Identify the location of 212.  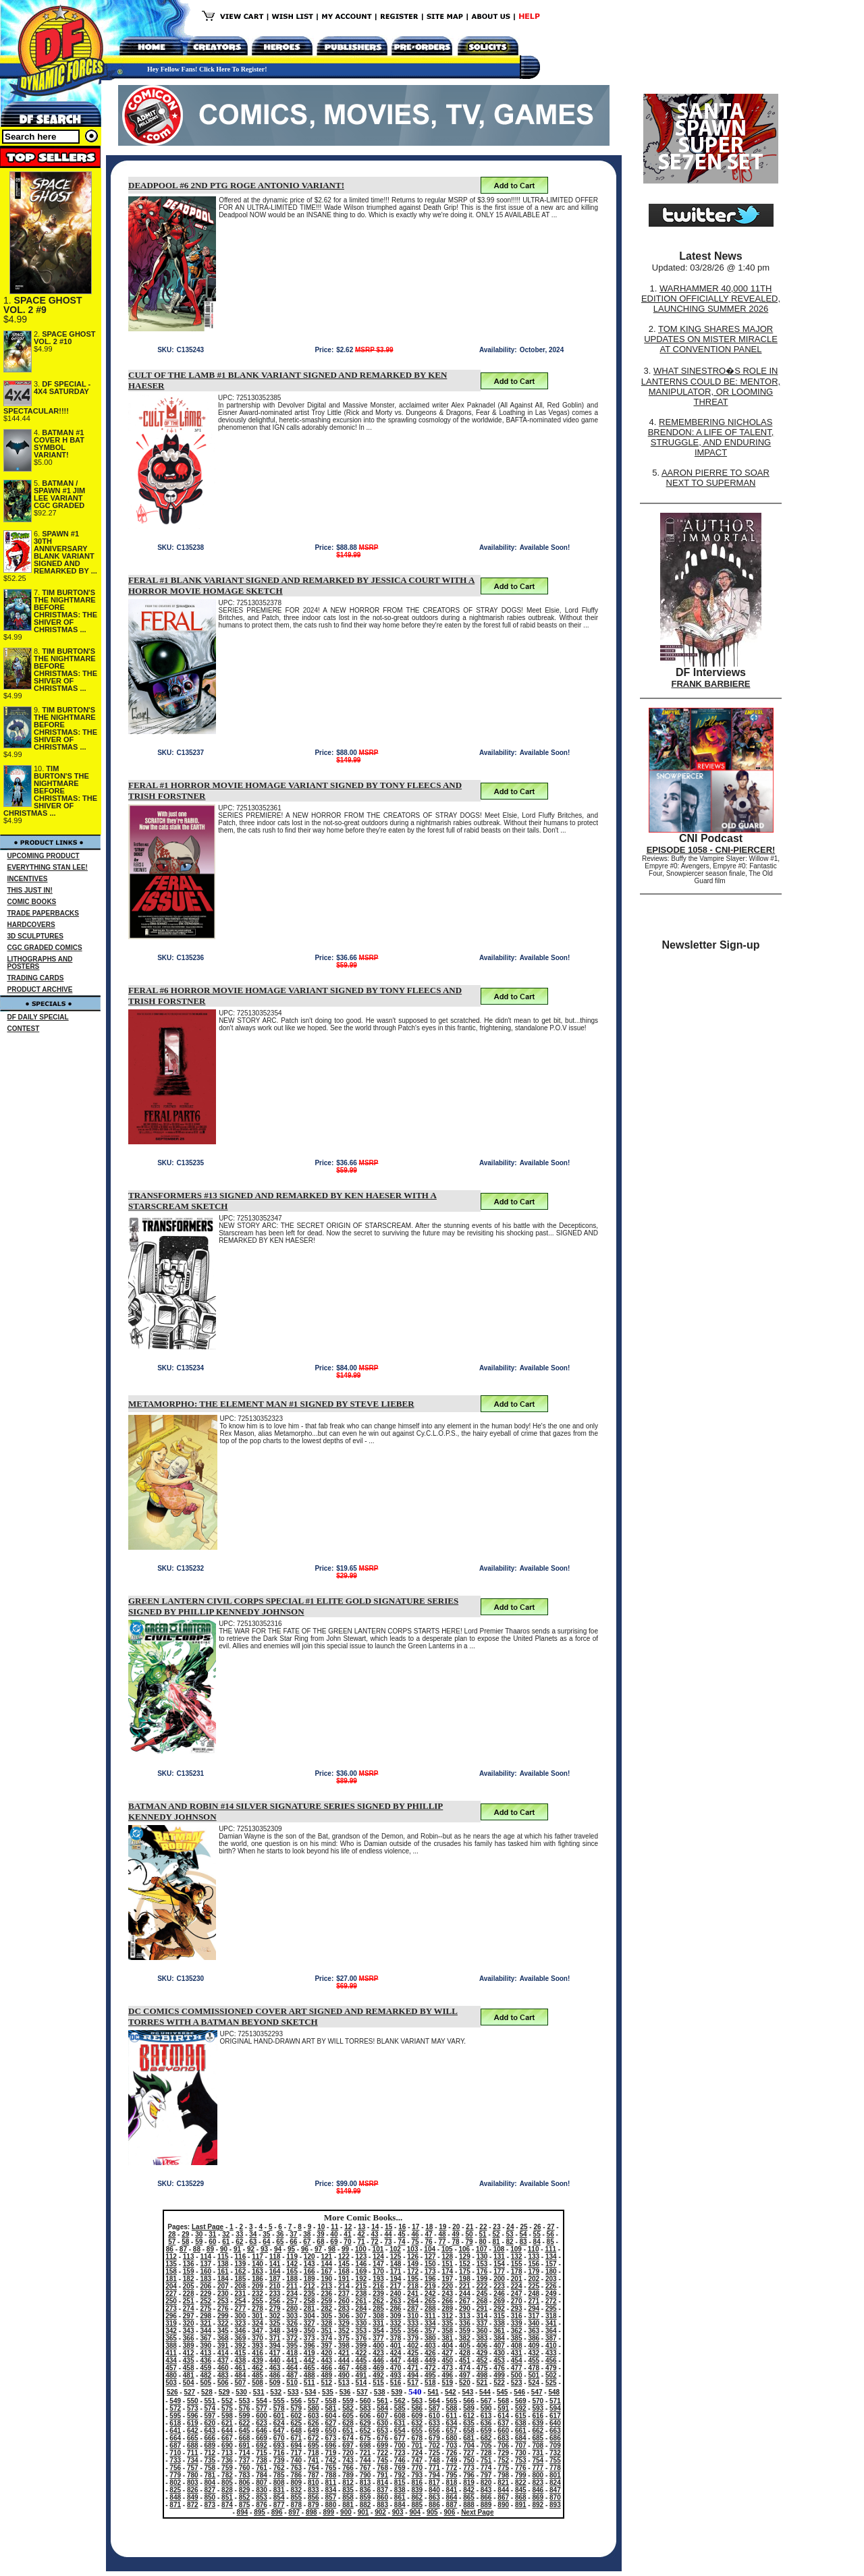
(309, 2286).